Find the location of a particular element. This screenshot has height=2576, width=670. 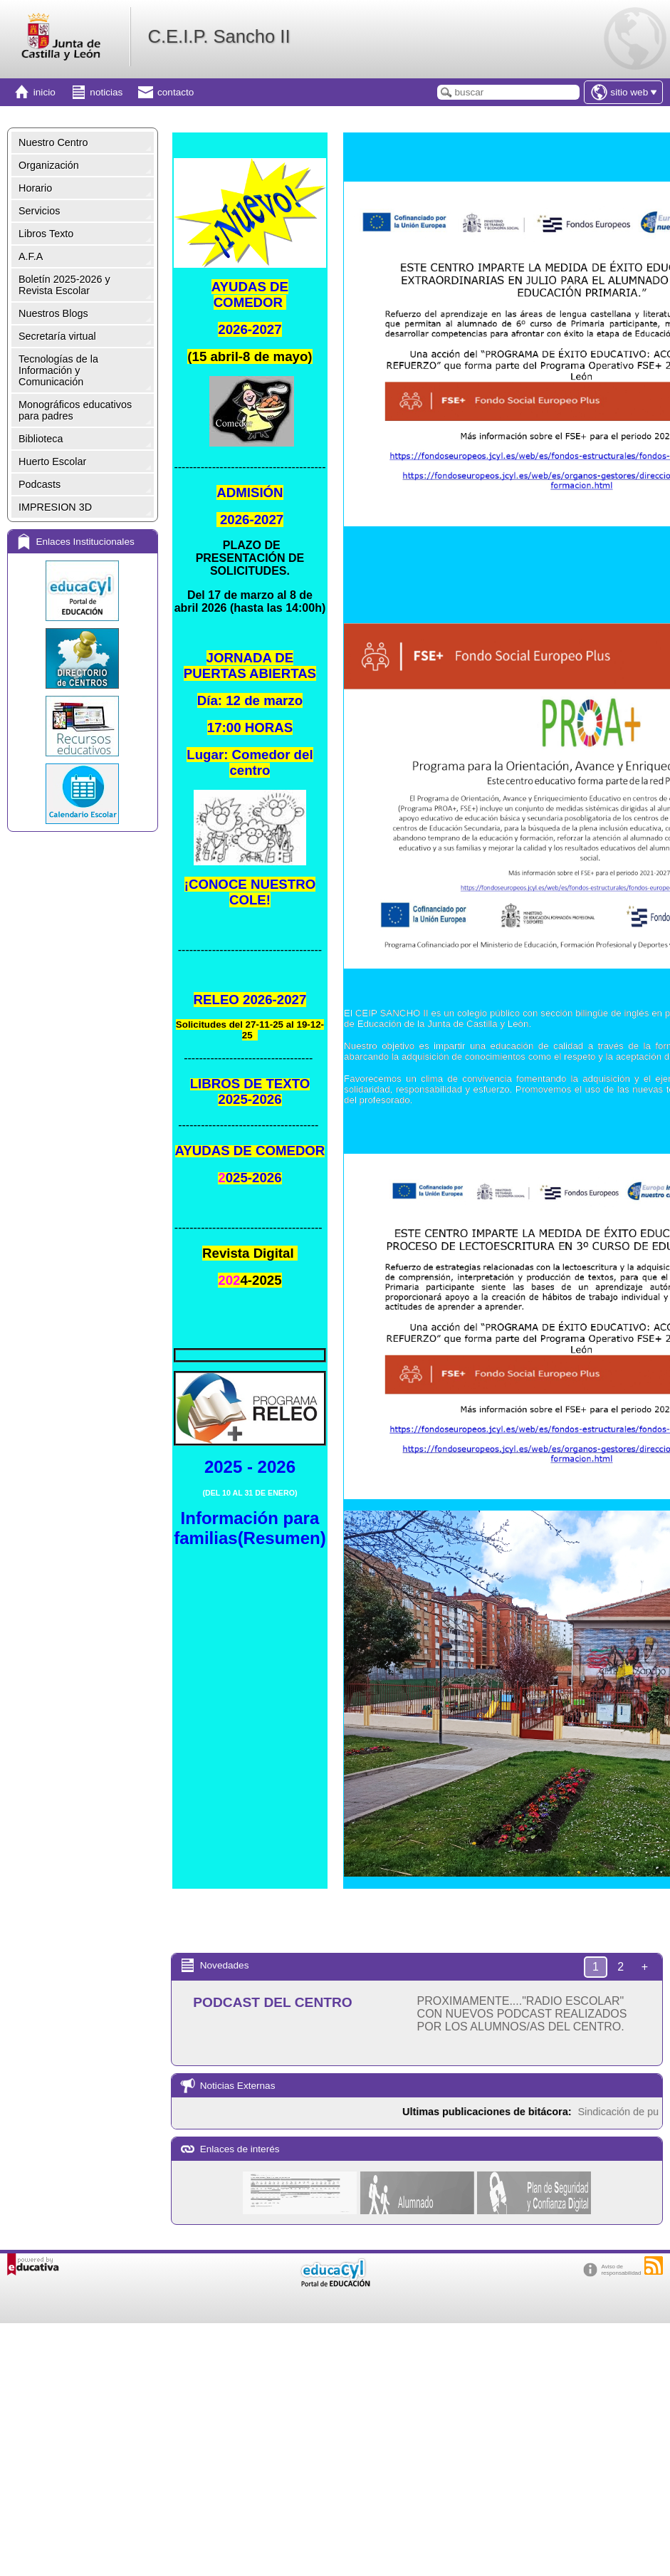

Libros Texto is located at coordinates (46, 233).